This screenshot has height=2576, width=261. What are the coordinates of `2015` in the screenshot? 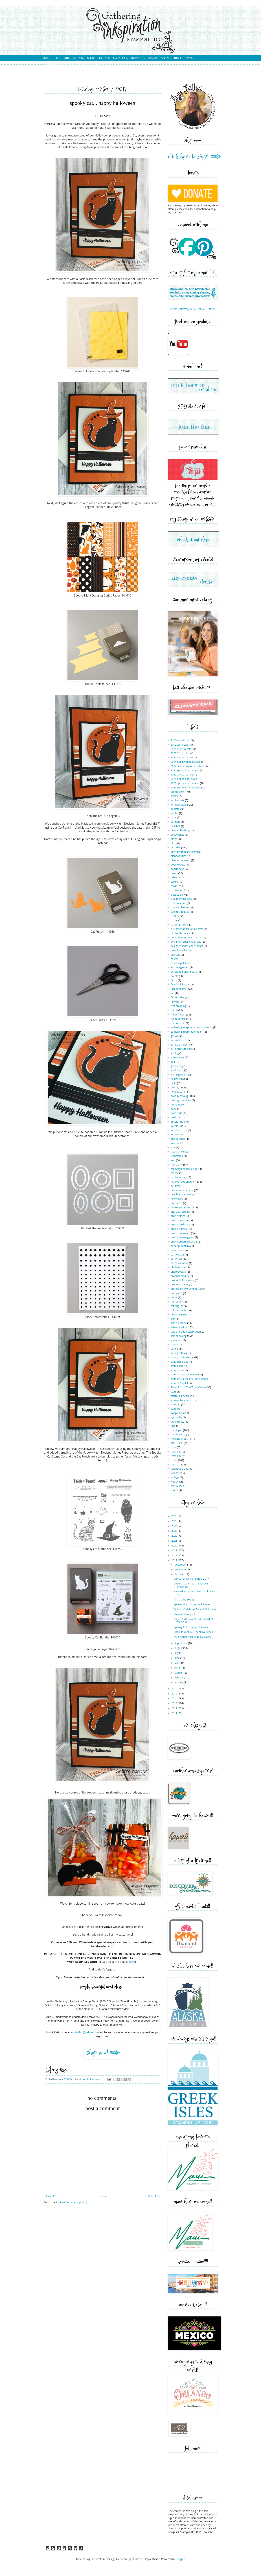 It's located at (174, 1693).